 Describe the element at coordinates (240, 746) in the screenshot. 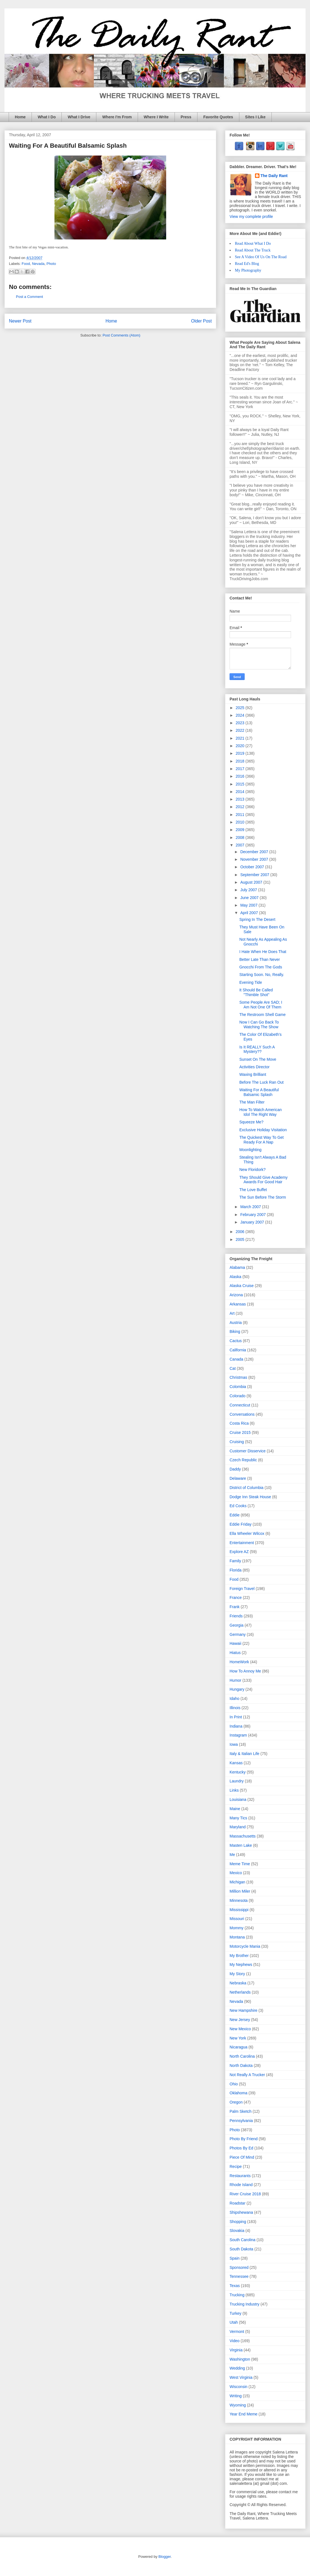

I see `2020` at that location.